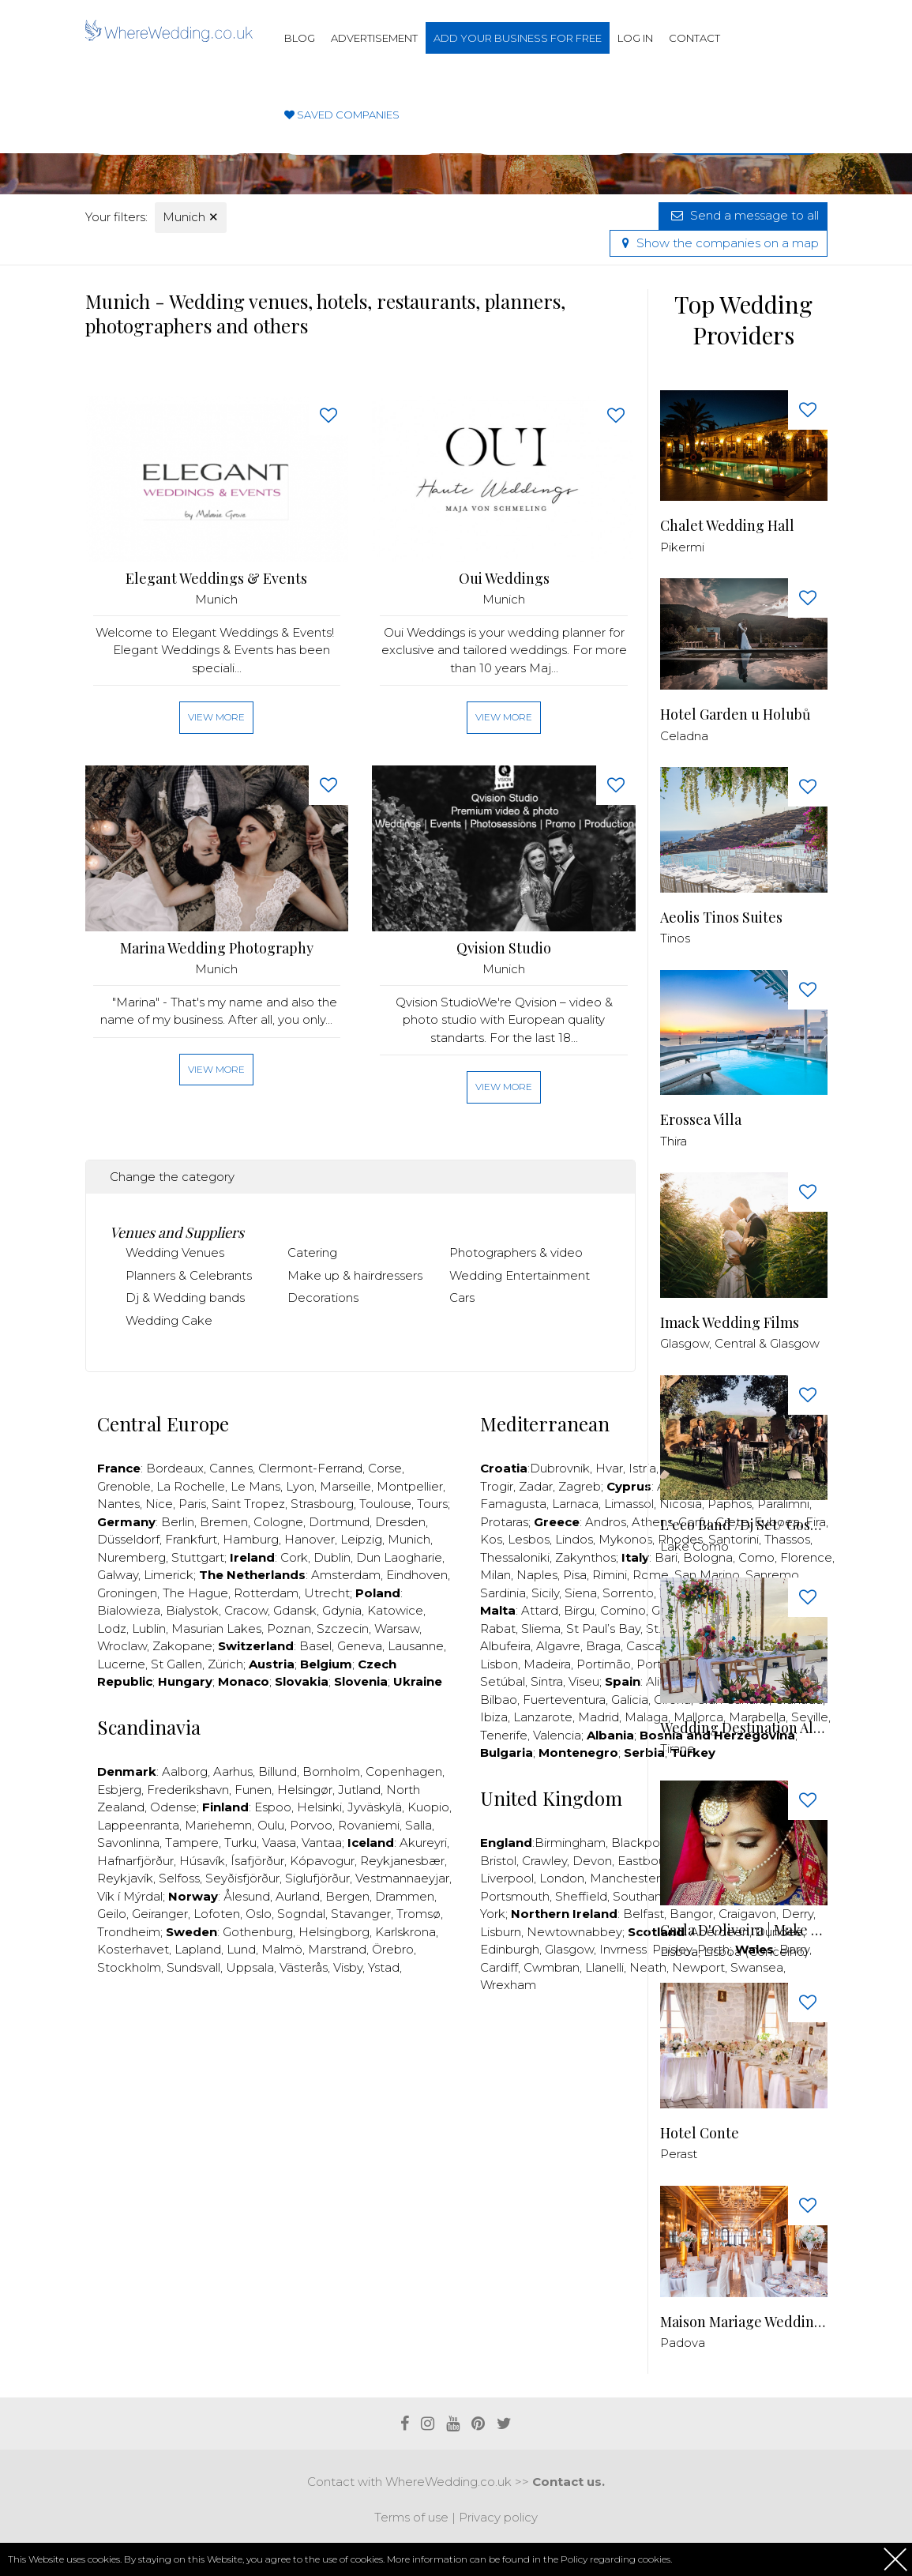  What do you see at coordinates (505, 1645) in the screenshot?
I see `Albufeira` at bounding box center [505, 1645].